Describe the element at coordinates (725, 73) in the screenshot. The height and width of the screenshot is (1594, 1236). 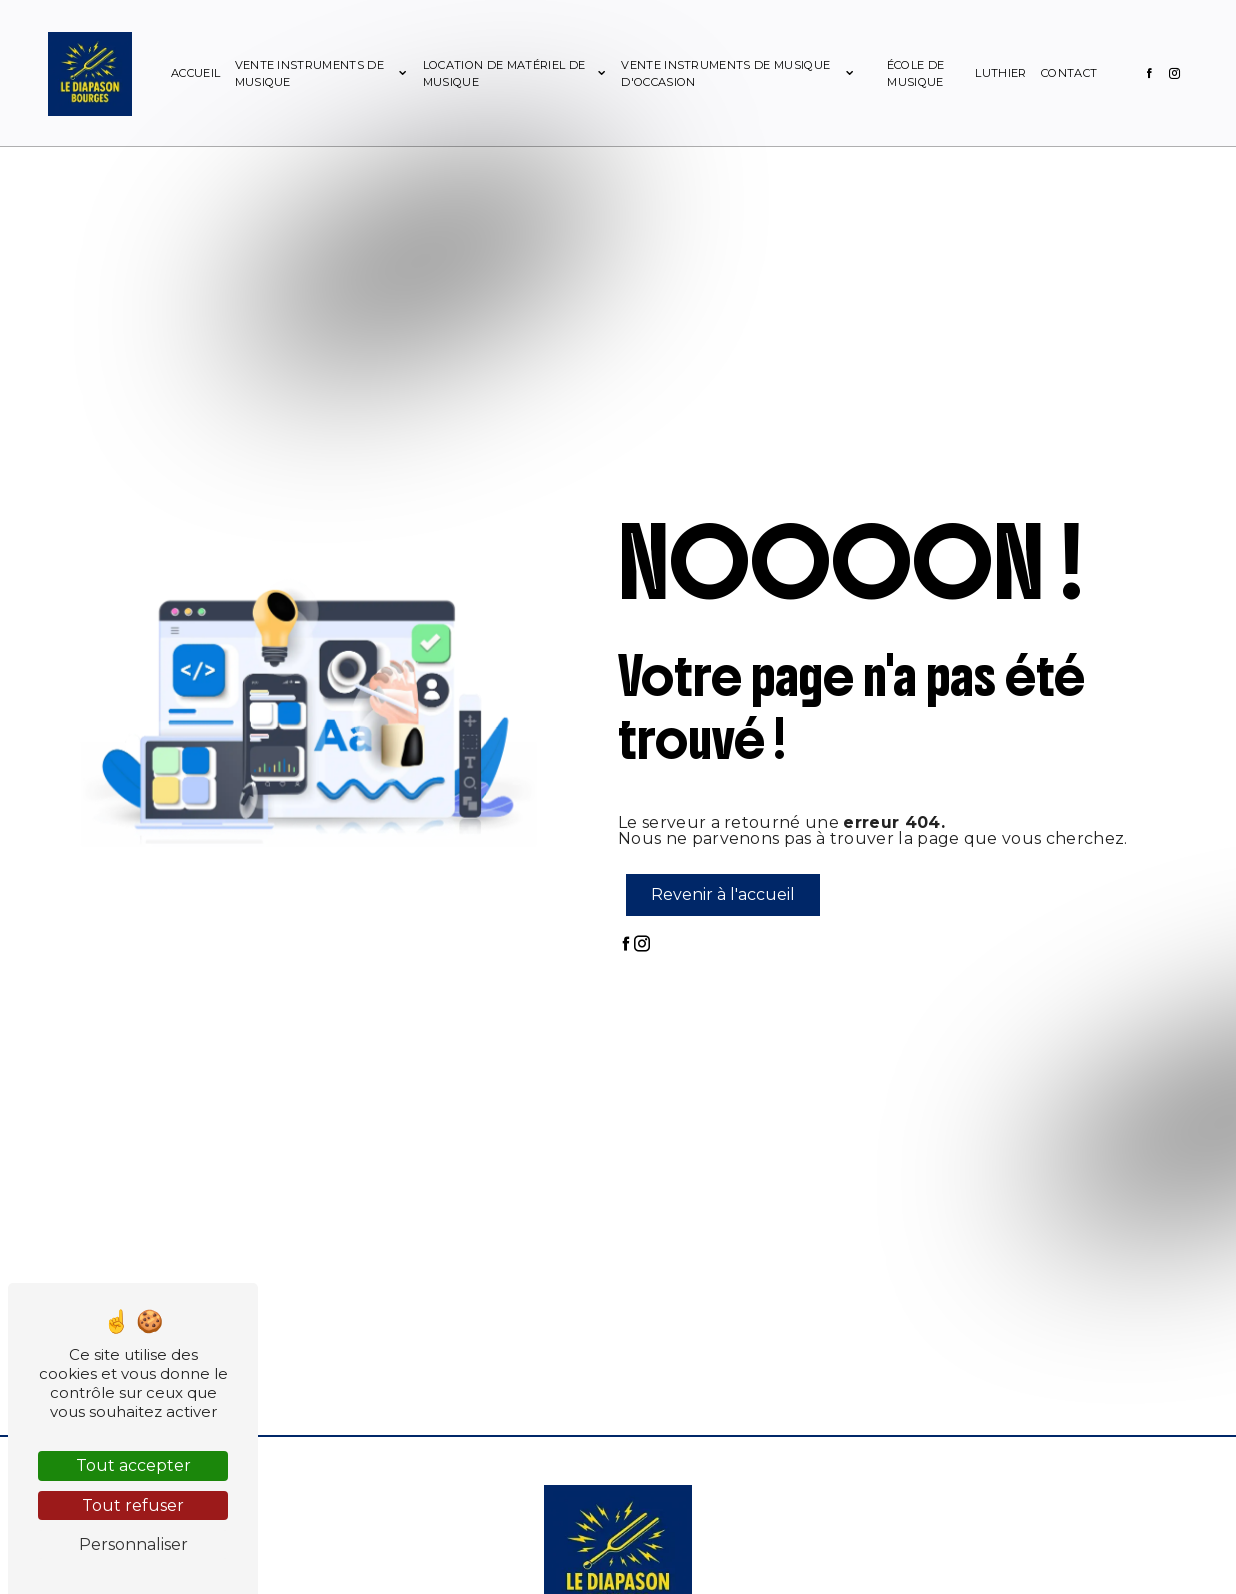
I see `Vente instruments de musique d'occasion` at that location.